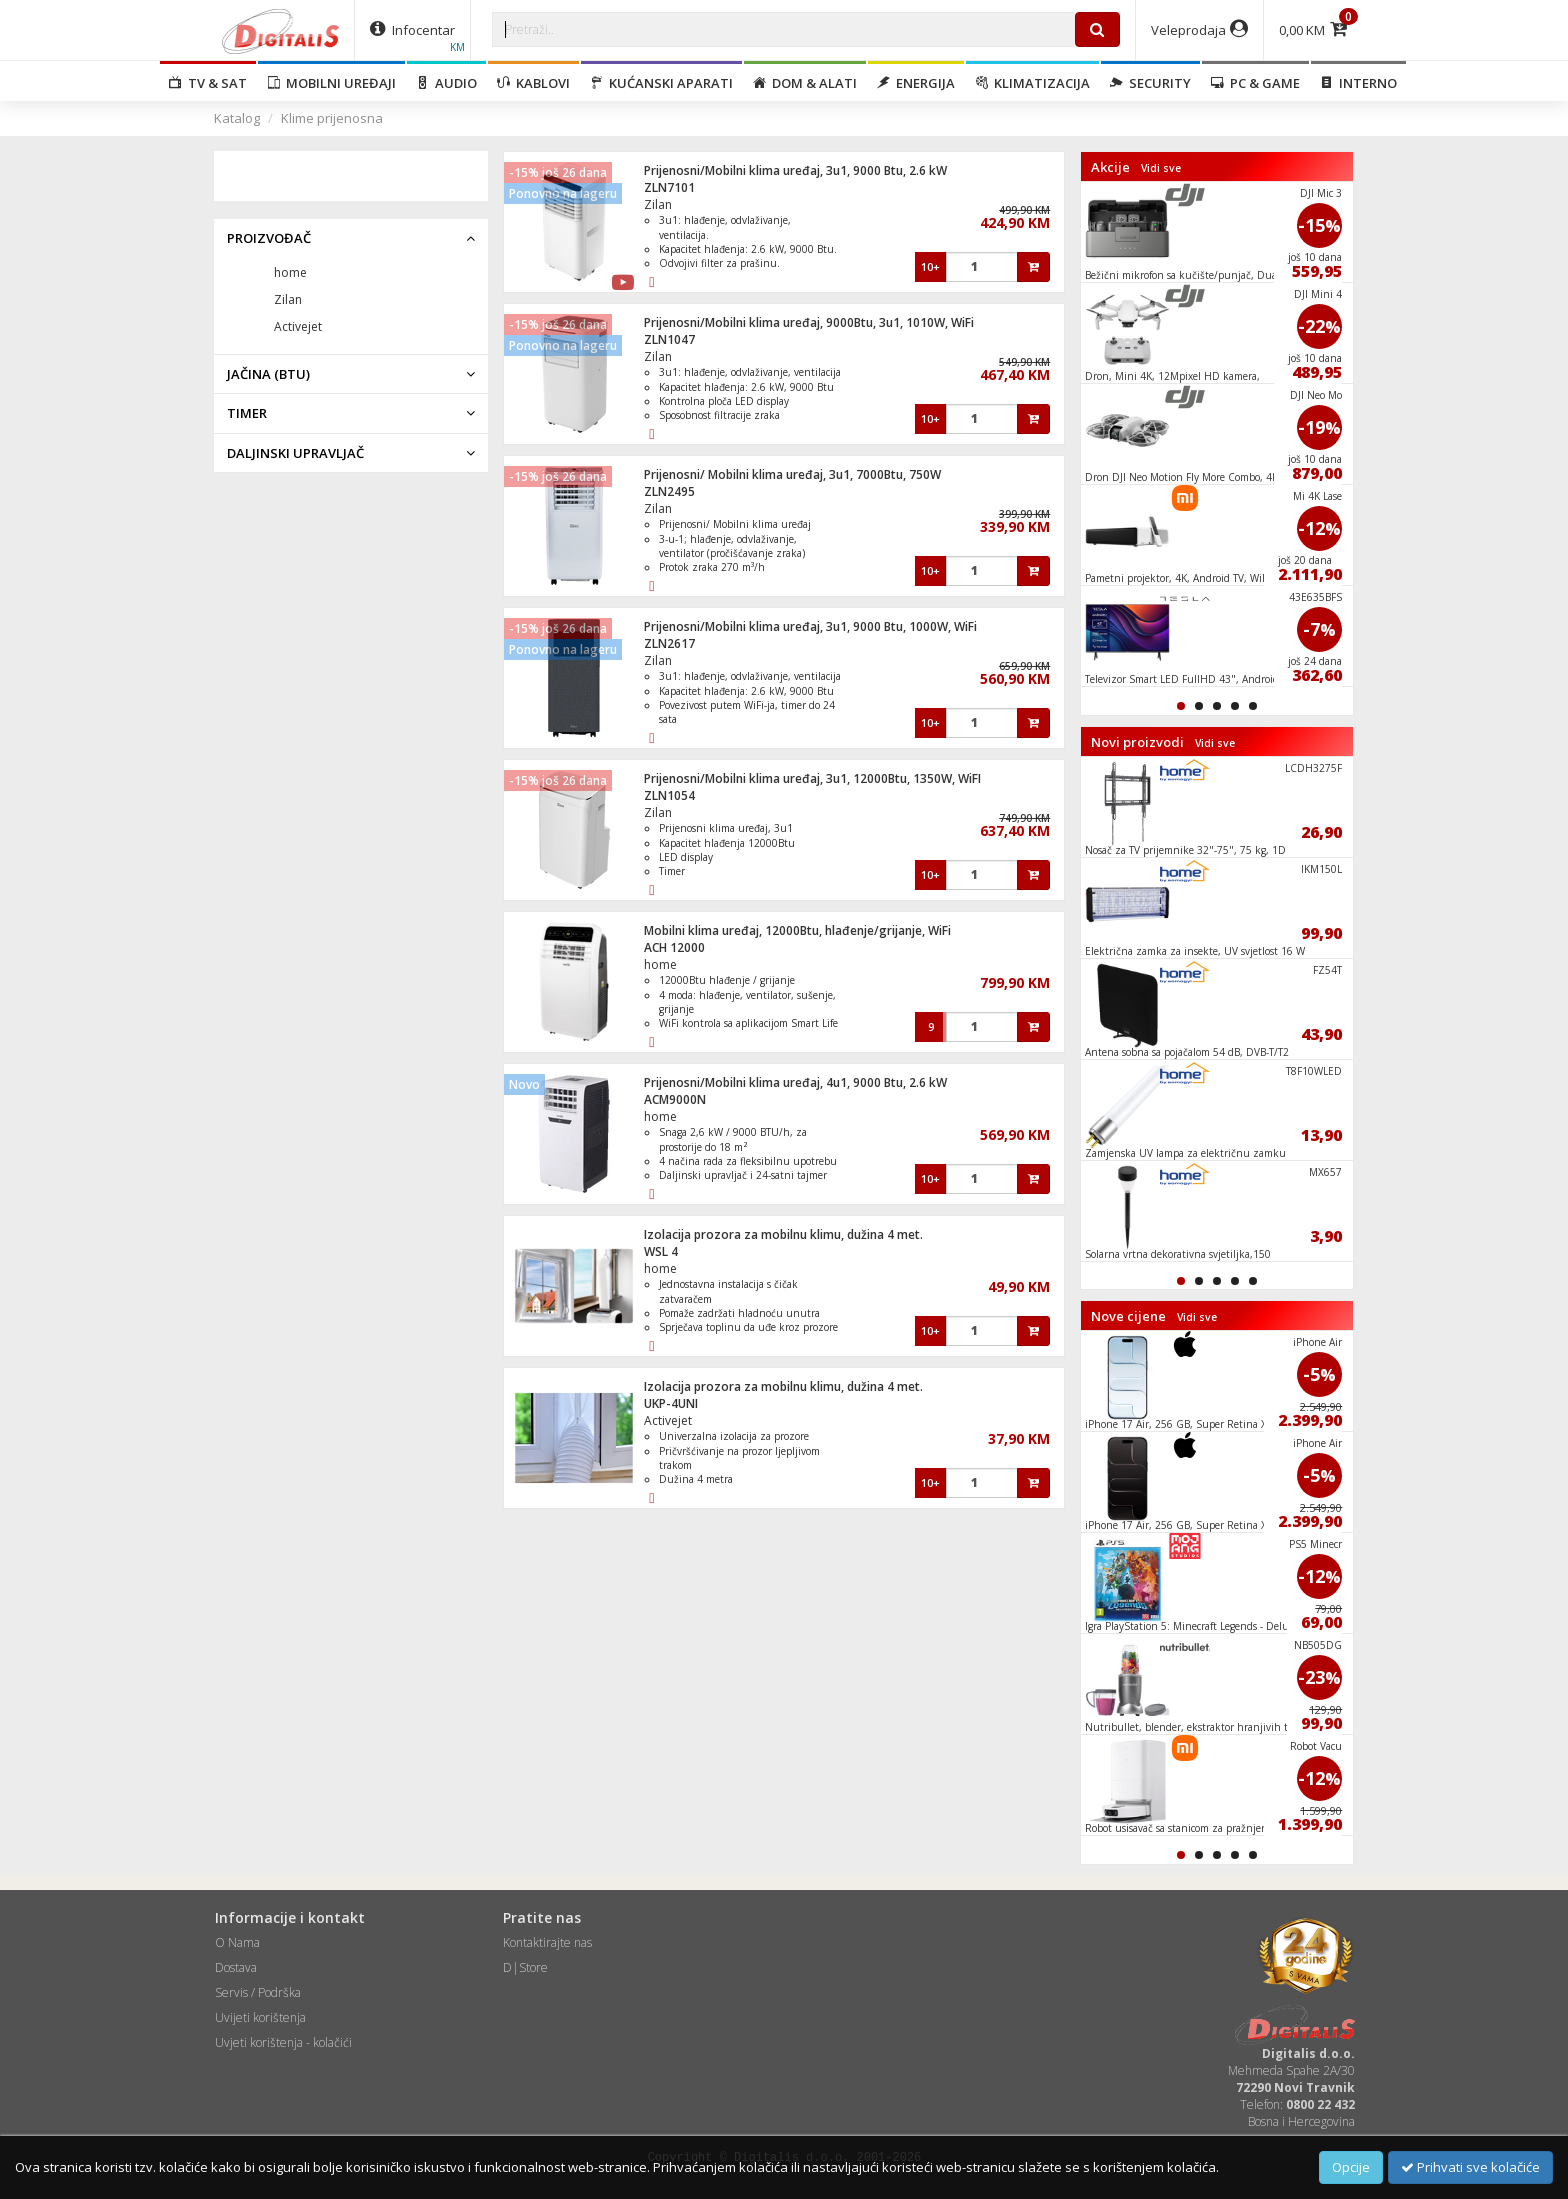  I want to click on Energija, so click(916, 83).